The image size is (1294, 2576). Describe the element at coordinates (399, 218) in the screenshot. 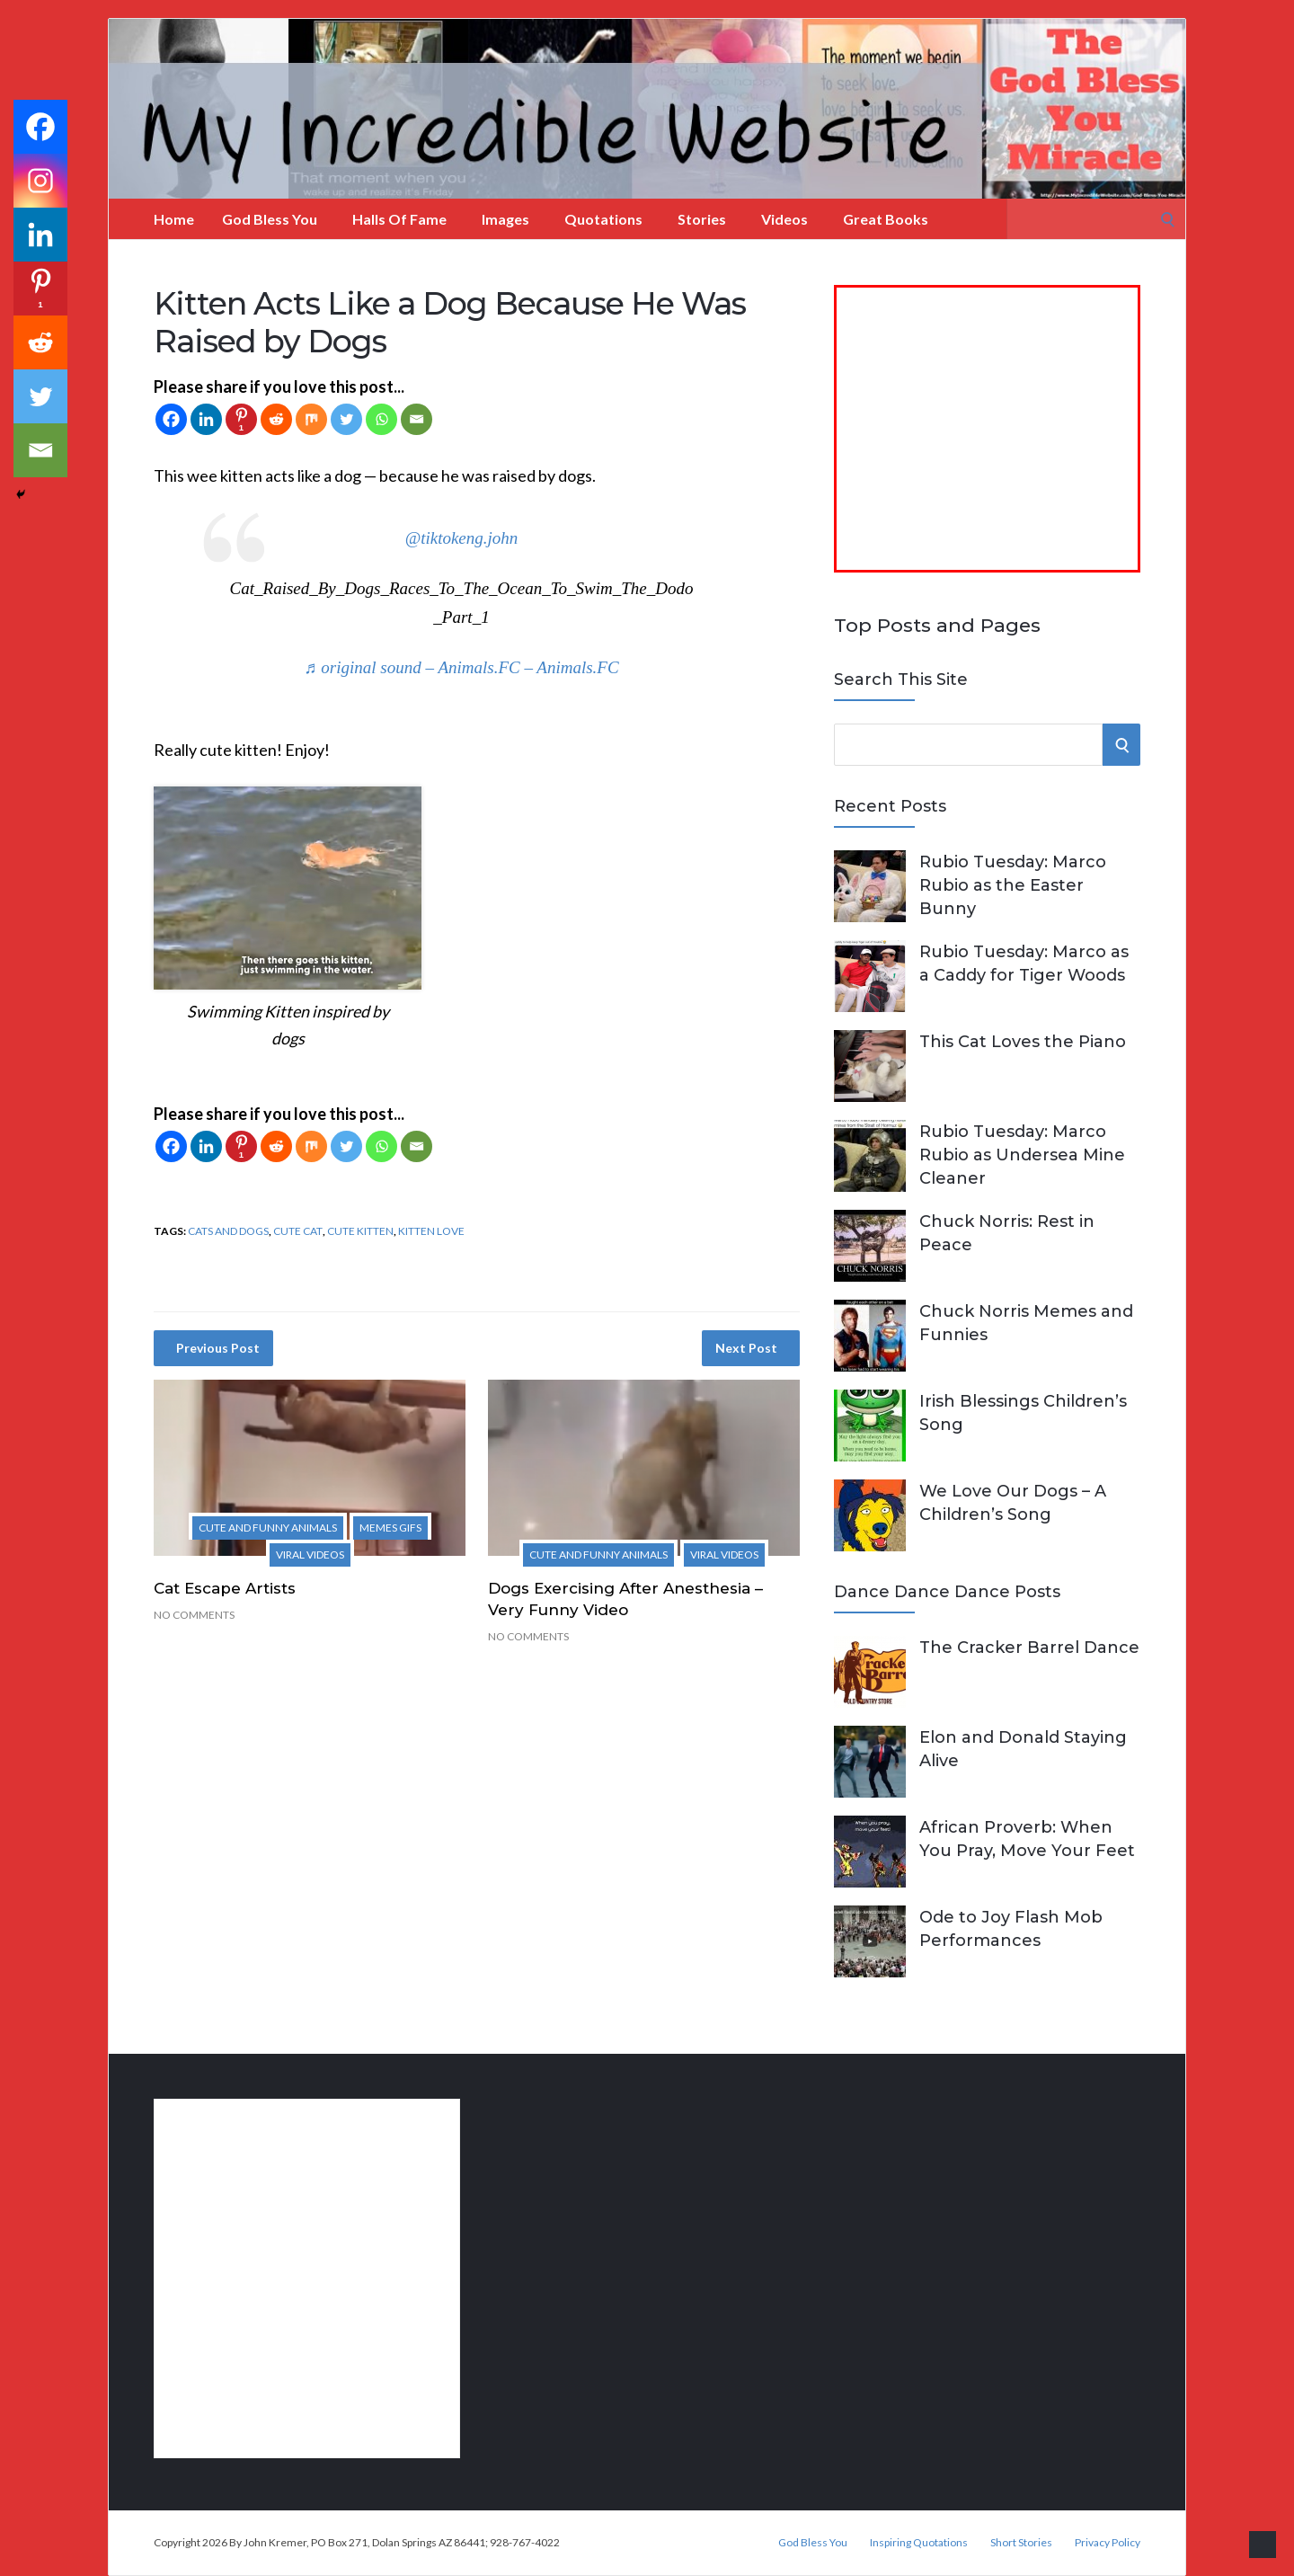

I see `Halls of Fame` at that location.